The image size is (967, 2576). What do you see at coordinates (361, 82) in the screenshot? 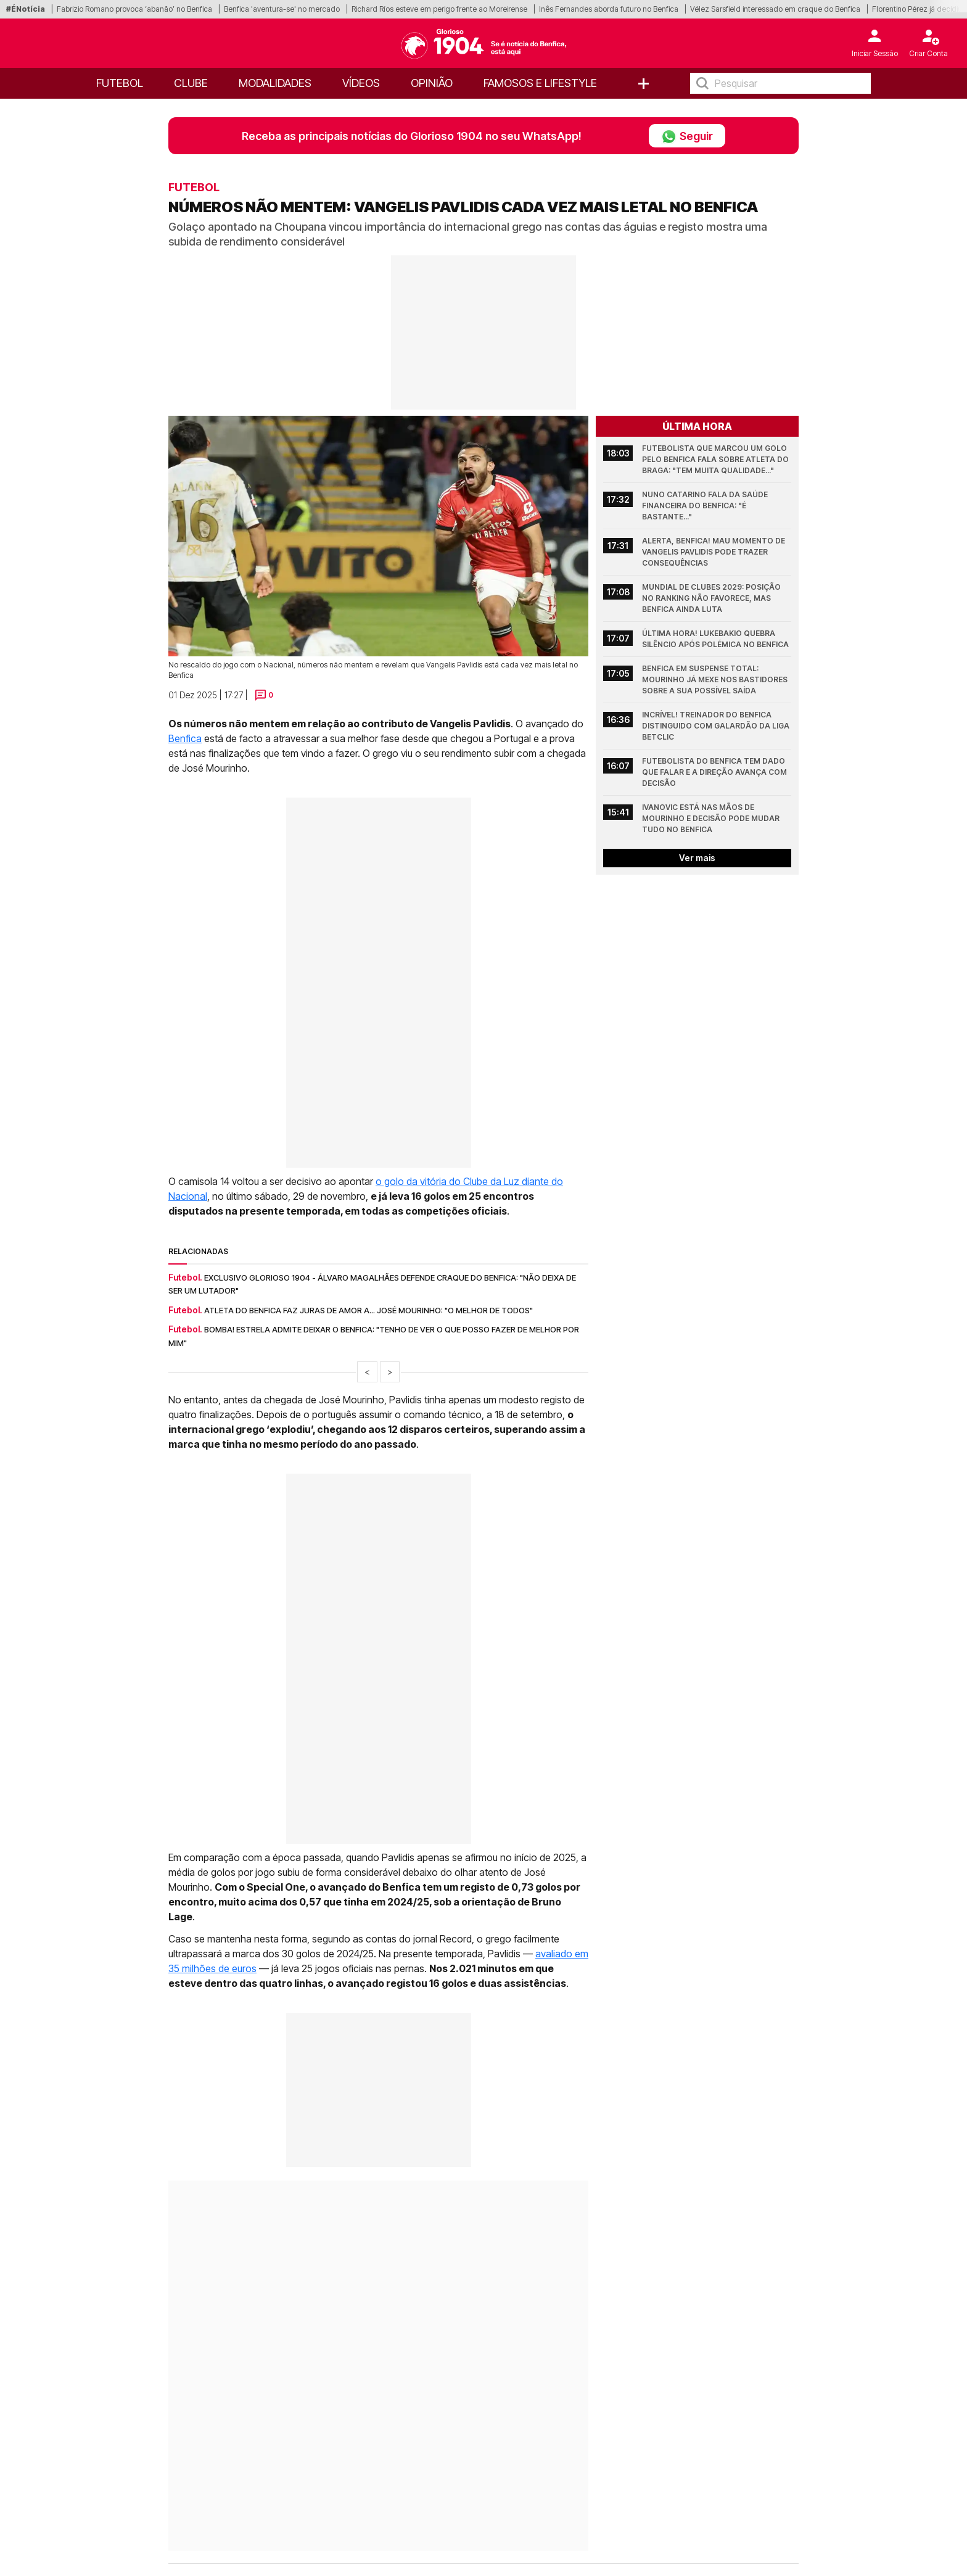
I see `Vídeos` at bounding box center [361, 82].